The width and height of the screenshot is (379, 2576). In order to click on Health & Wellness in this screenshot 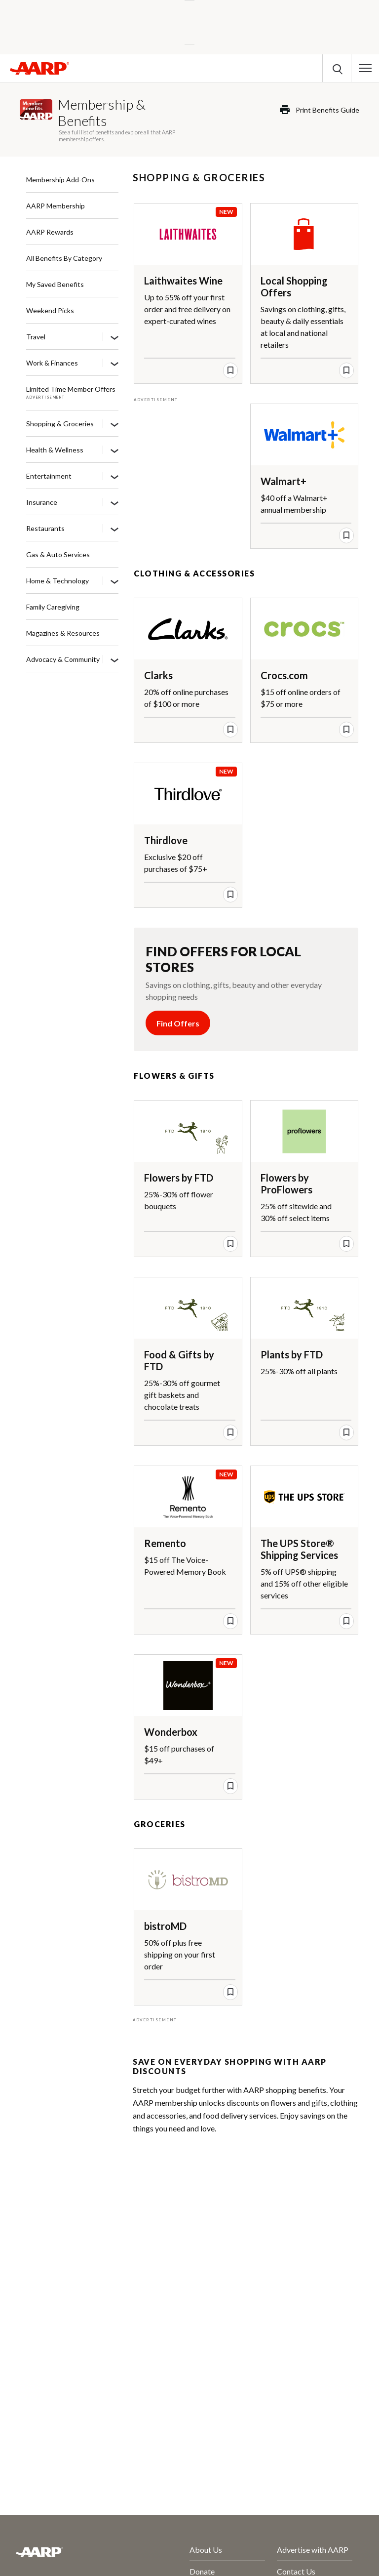, I will do `click(54, 450)`.